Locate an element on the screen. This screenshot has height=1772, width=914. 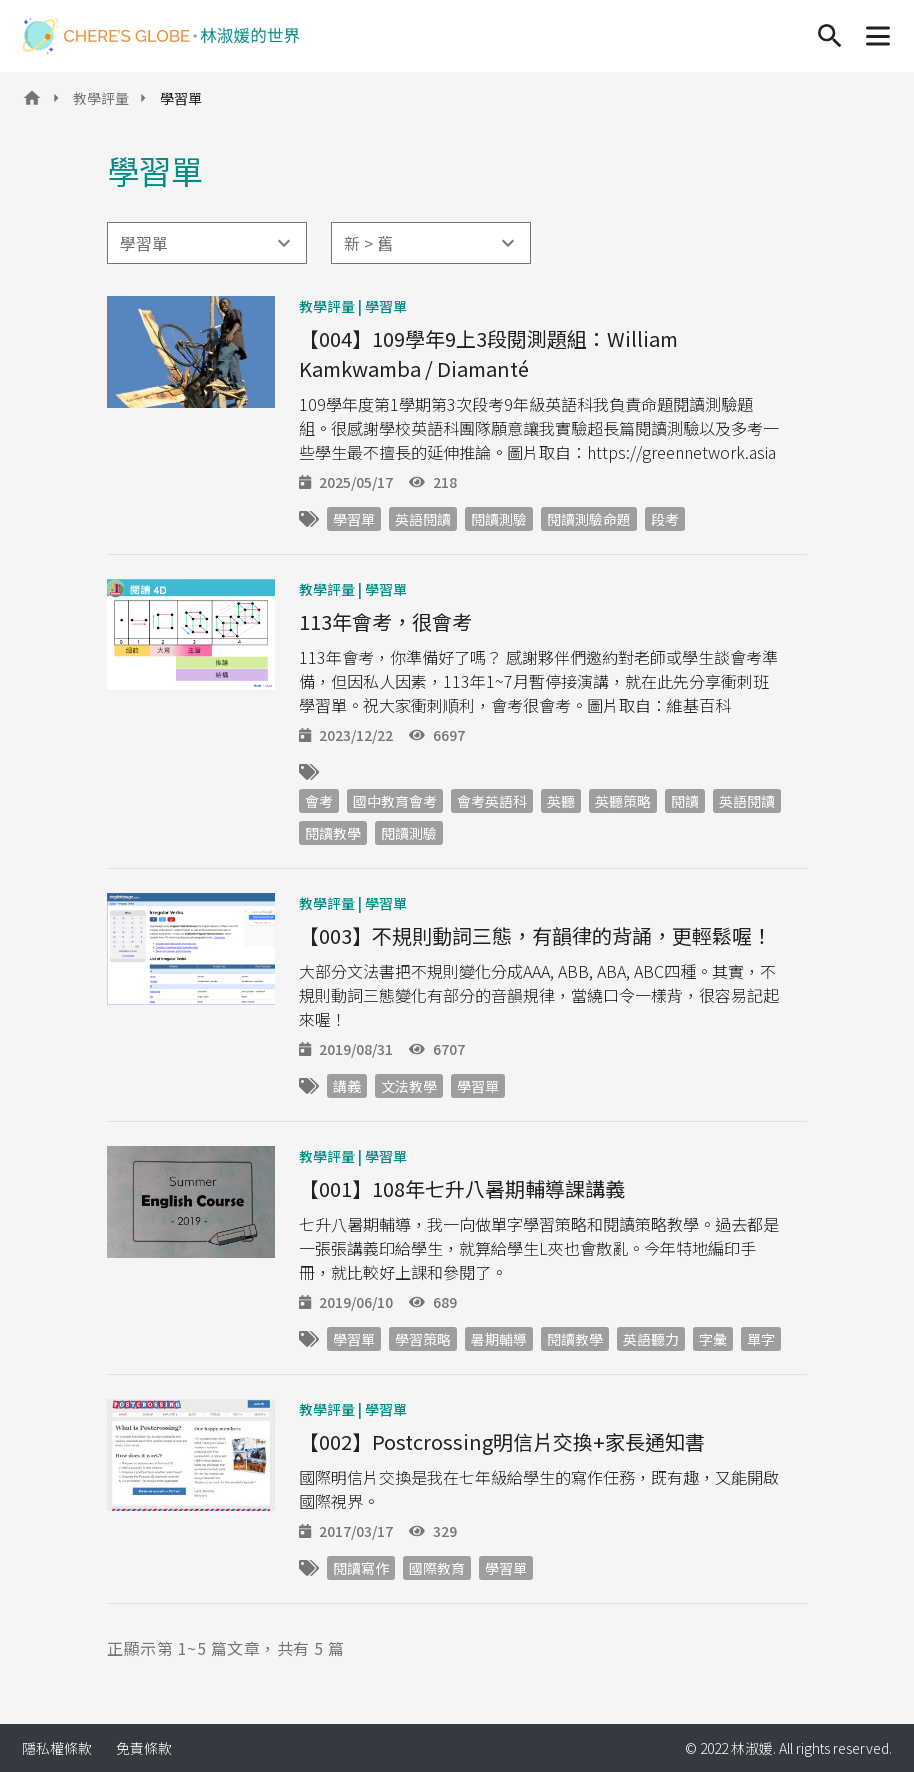
英聽策略 is located at coordinates (623, 801).